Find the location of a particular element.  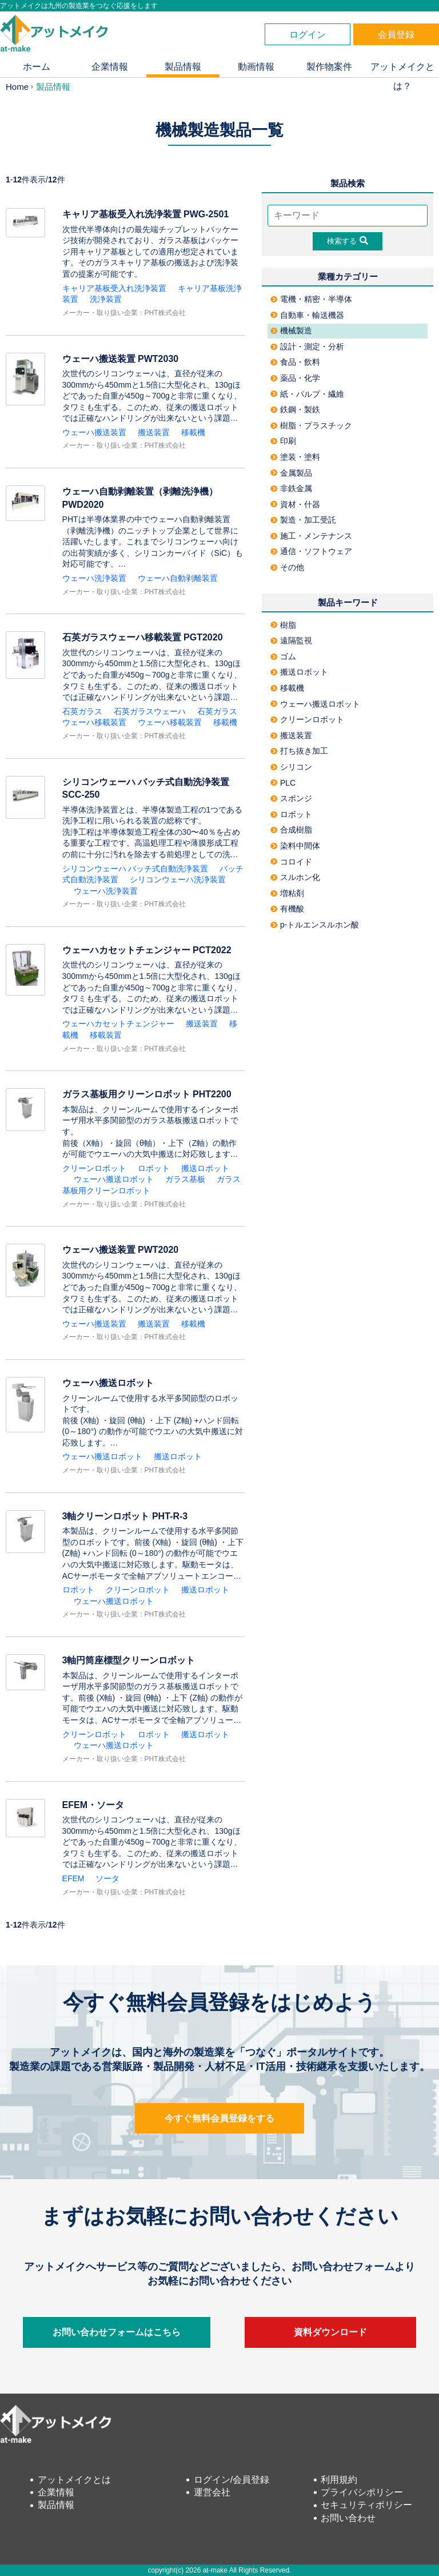

ウェーハカセットチェンジャー is located at coordinates (118, 1023).